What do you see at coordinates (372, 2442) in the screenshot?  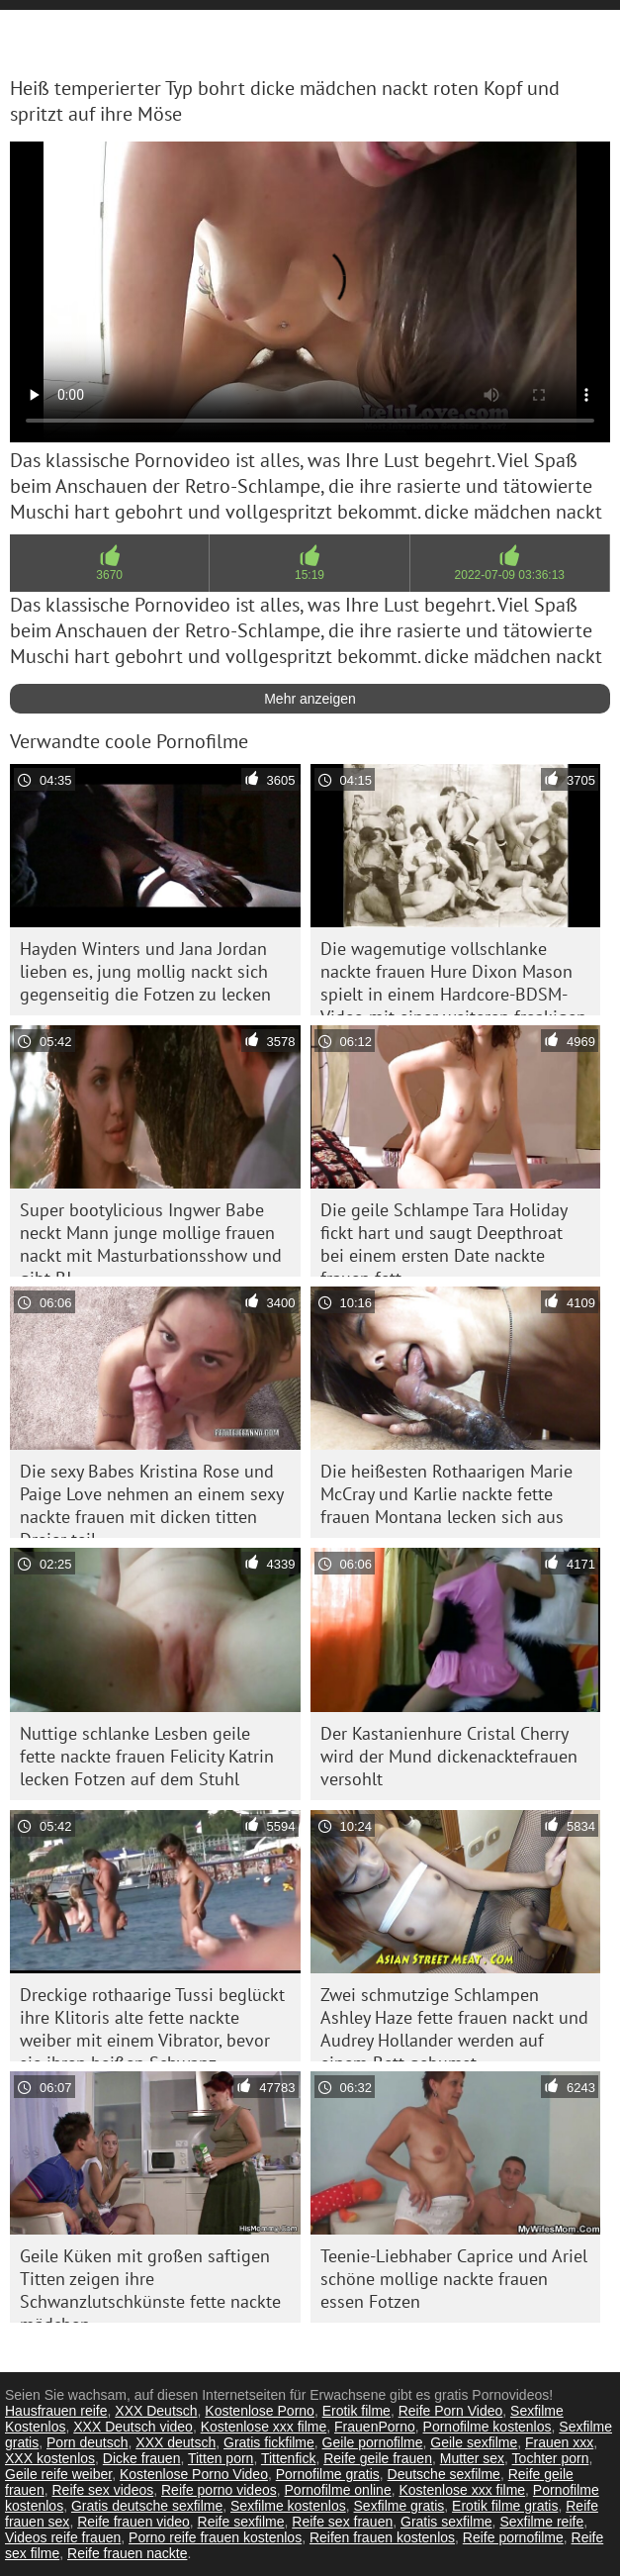 I see `Geile pornofilme` at bounding box center [372, 2442].